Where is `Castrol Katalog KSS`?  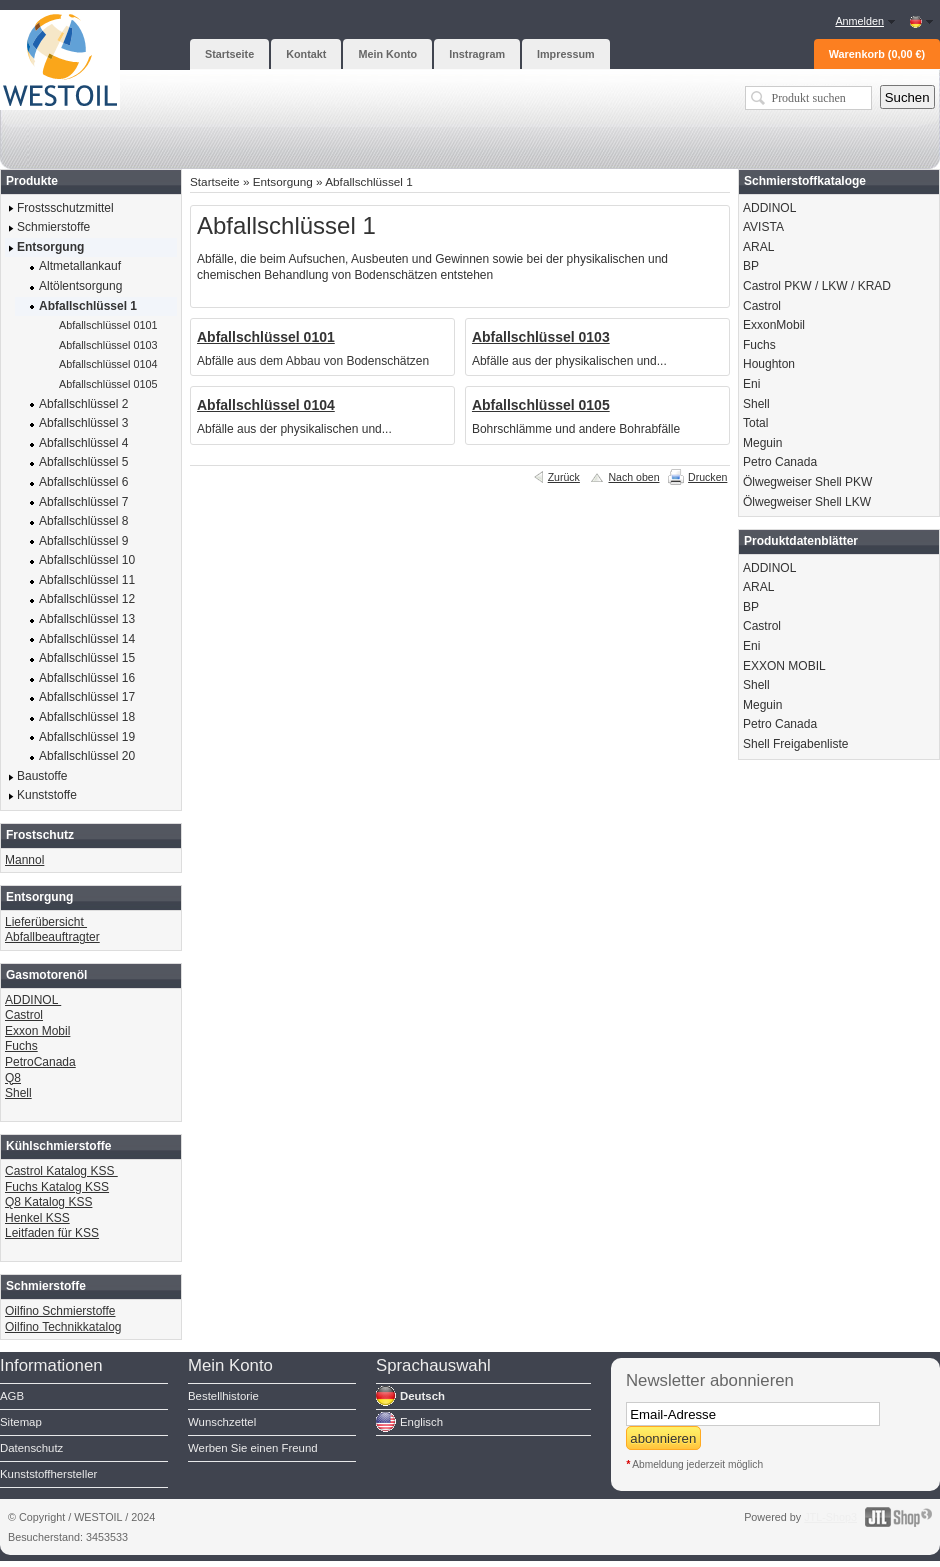 Castrol Katalog KSS is located at coordinates (61, 1171).